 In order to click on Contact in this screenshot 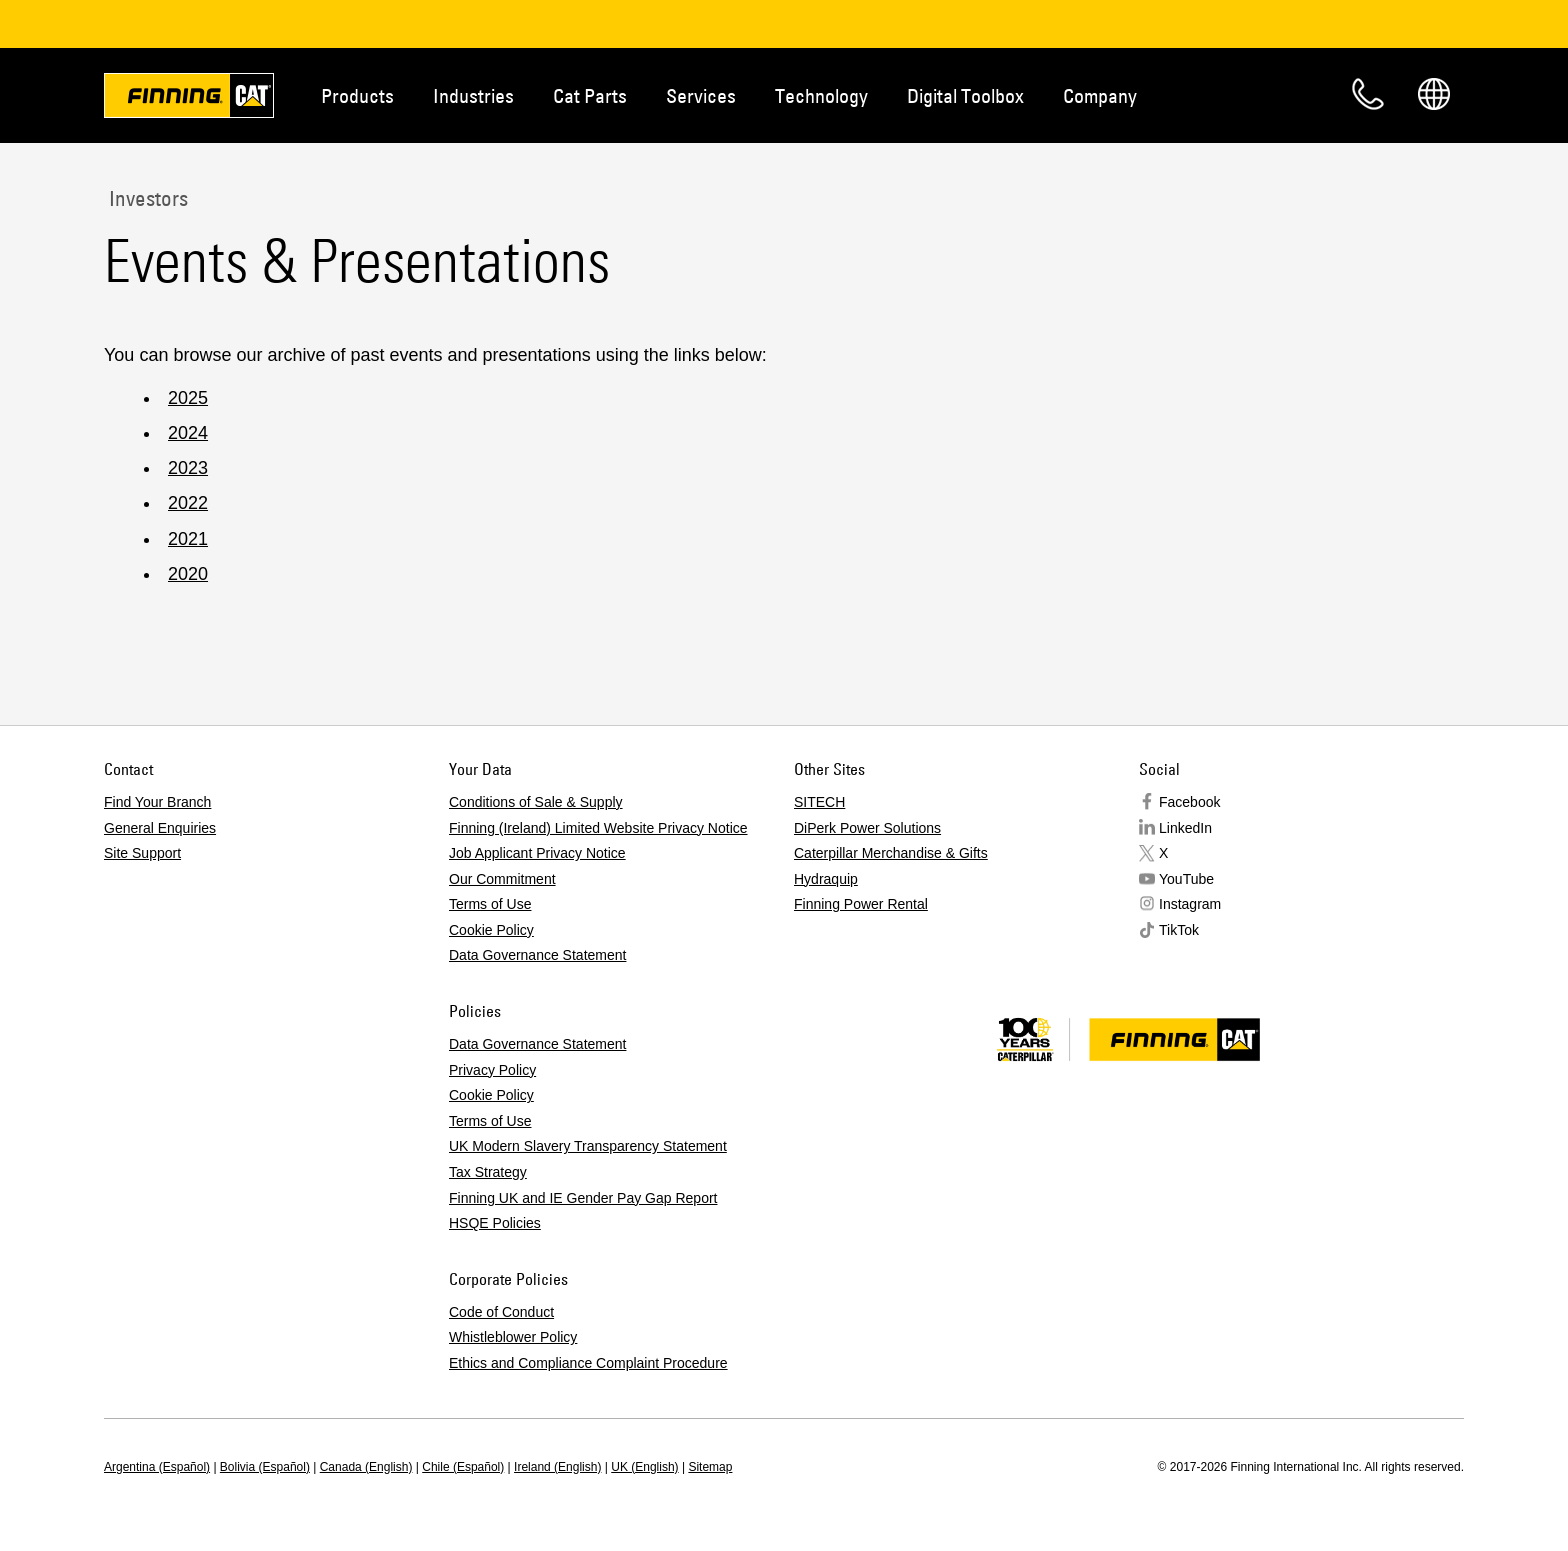, I will do `click(1368, 94)`.